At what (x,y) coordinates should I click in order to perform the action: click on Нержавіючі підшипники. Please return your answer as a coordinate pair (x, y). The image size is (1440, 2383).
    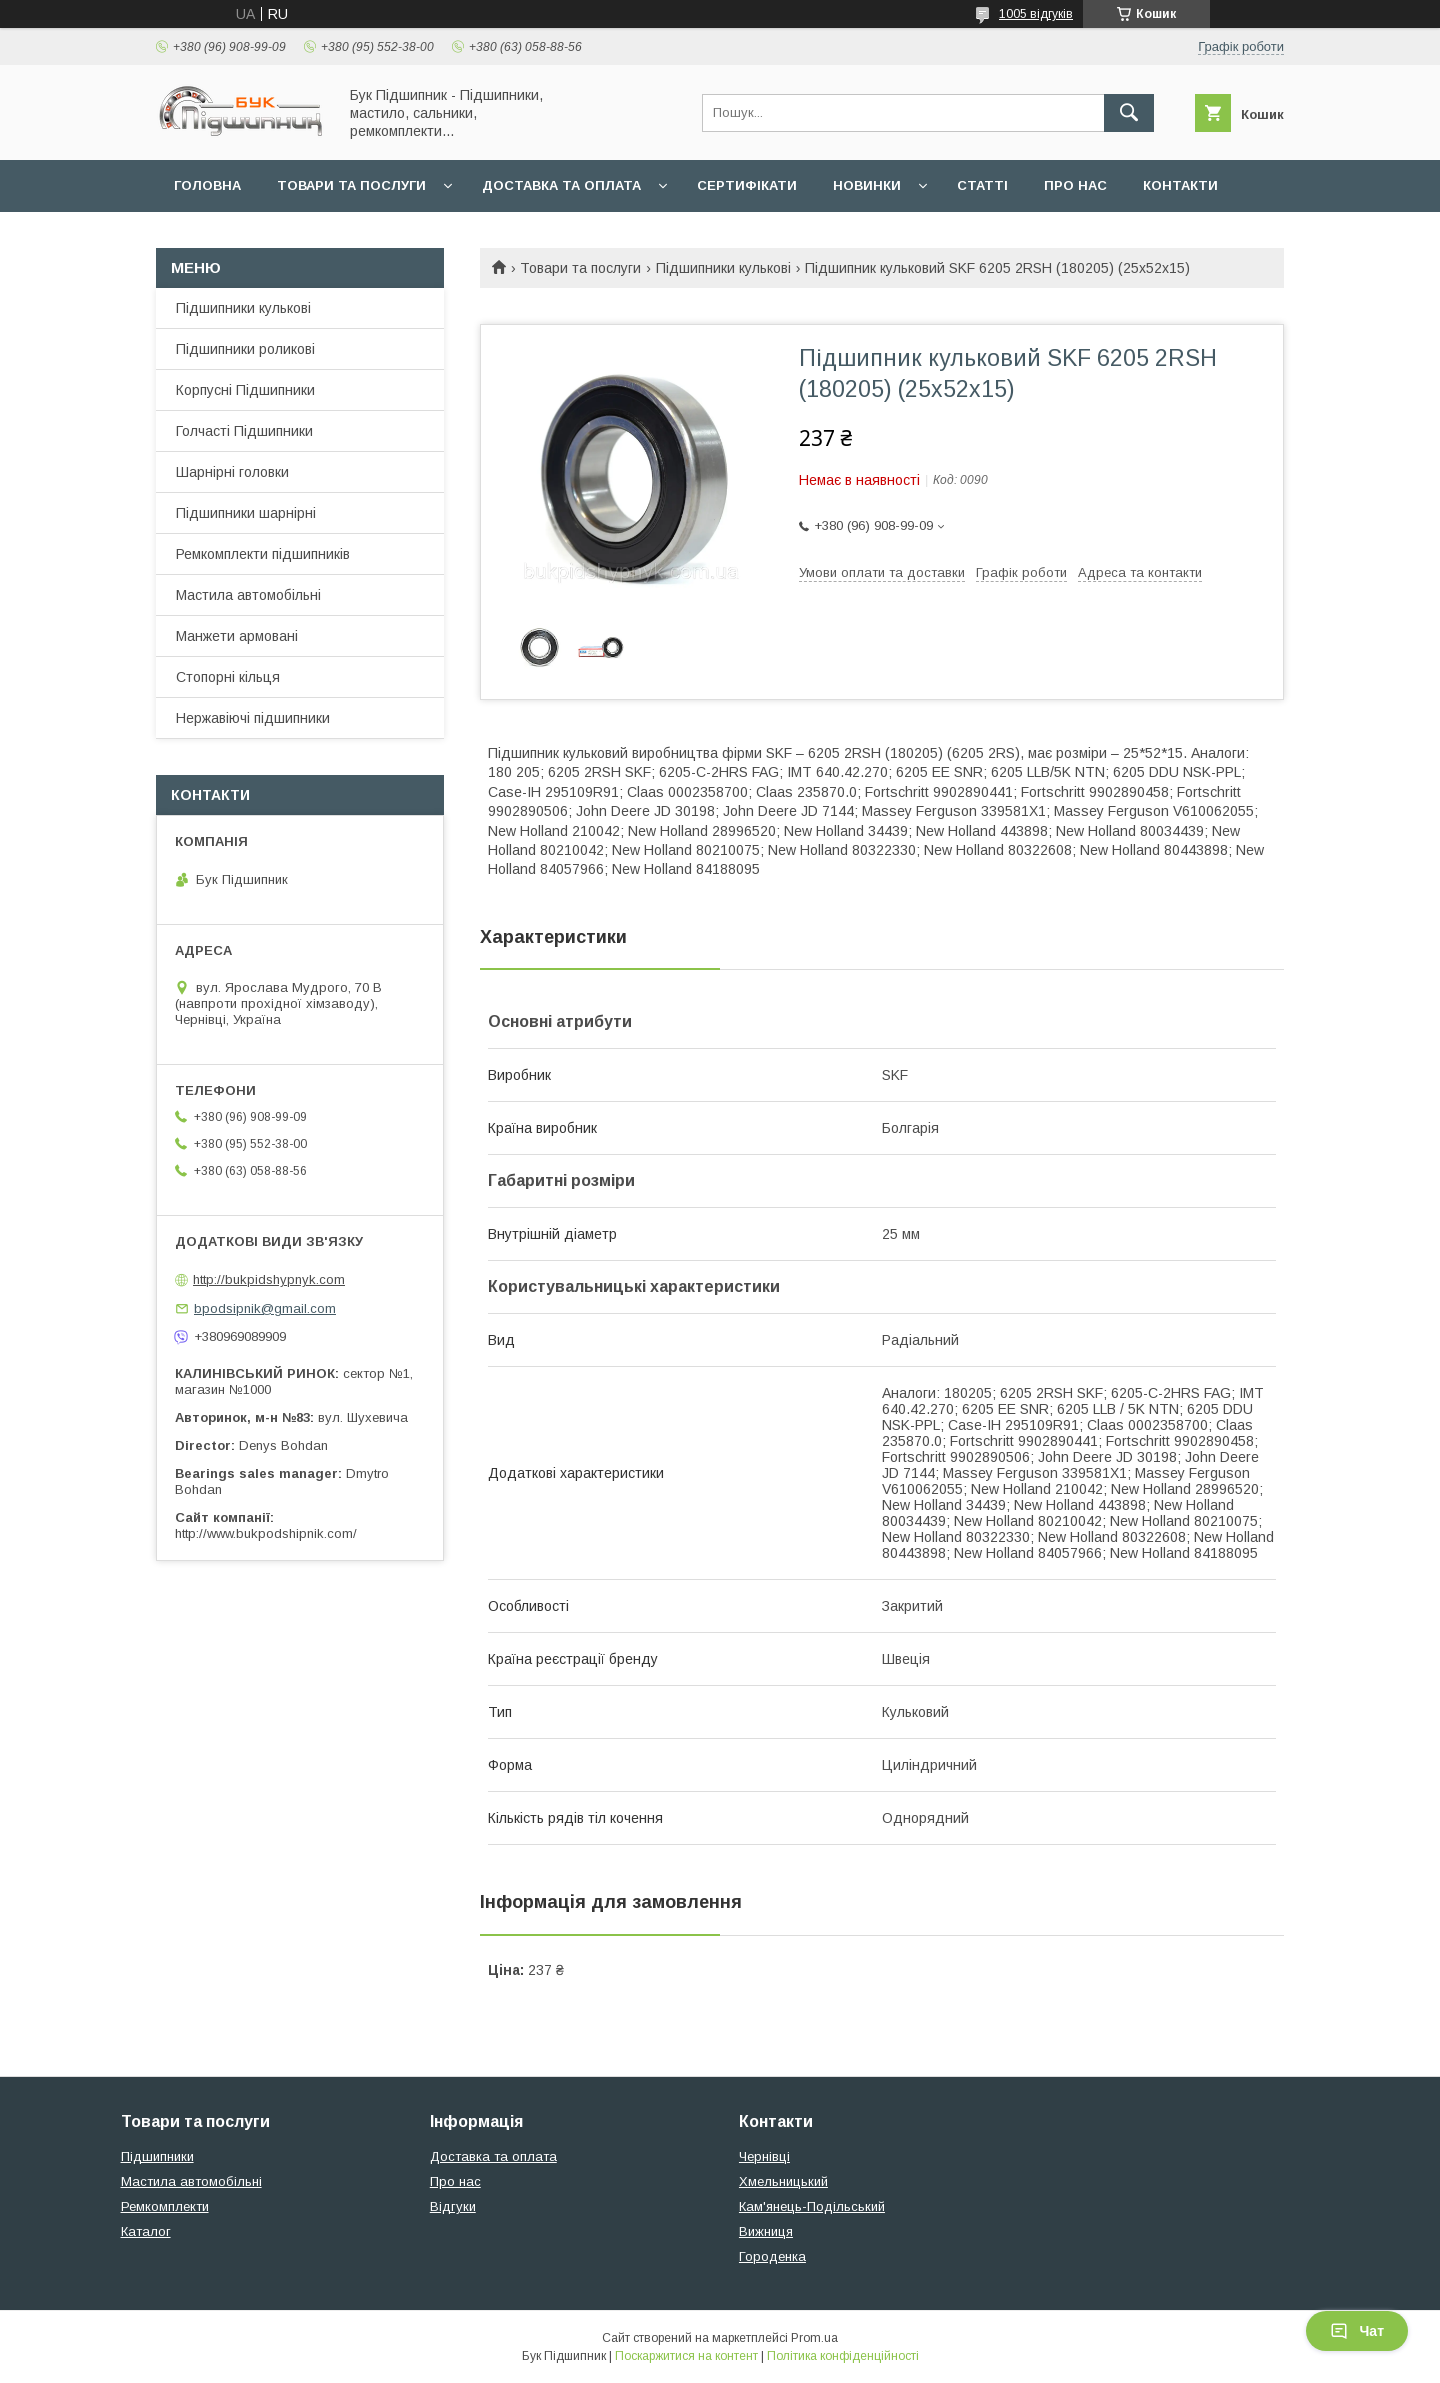
    Looking at the image, I should click on (253, 718).